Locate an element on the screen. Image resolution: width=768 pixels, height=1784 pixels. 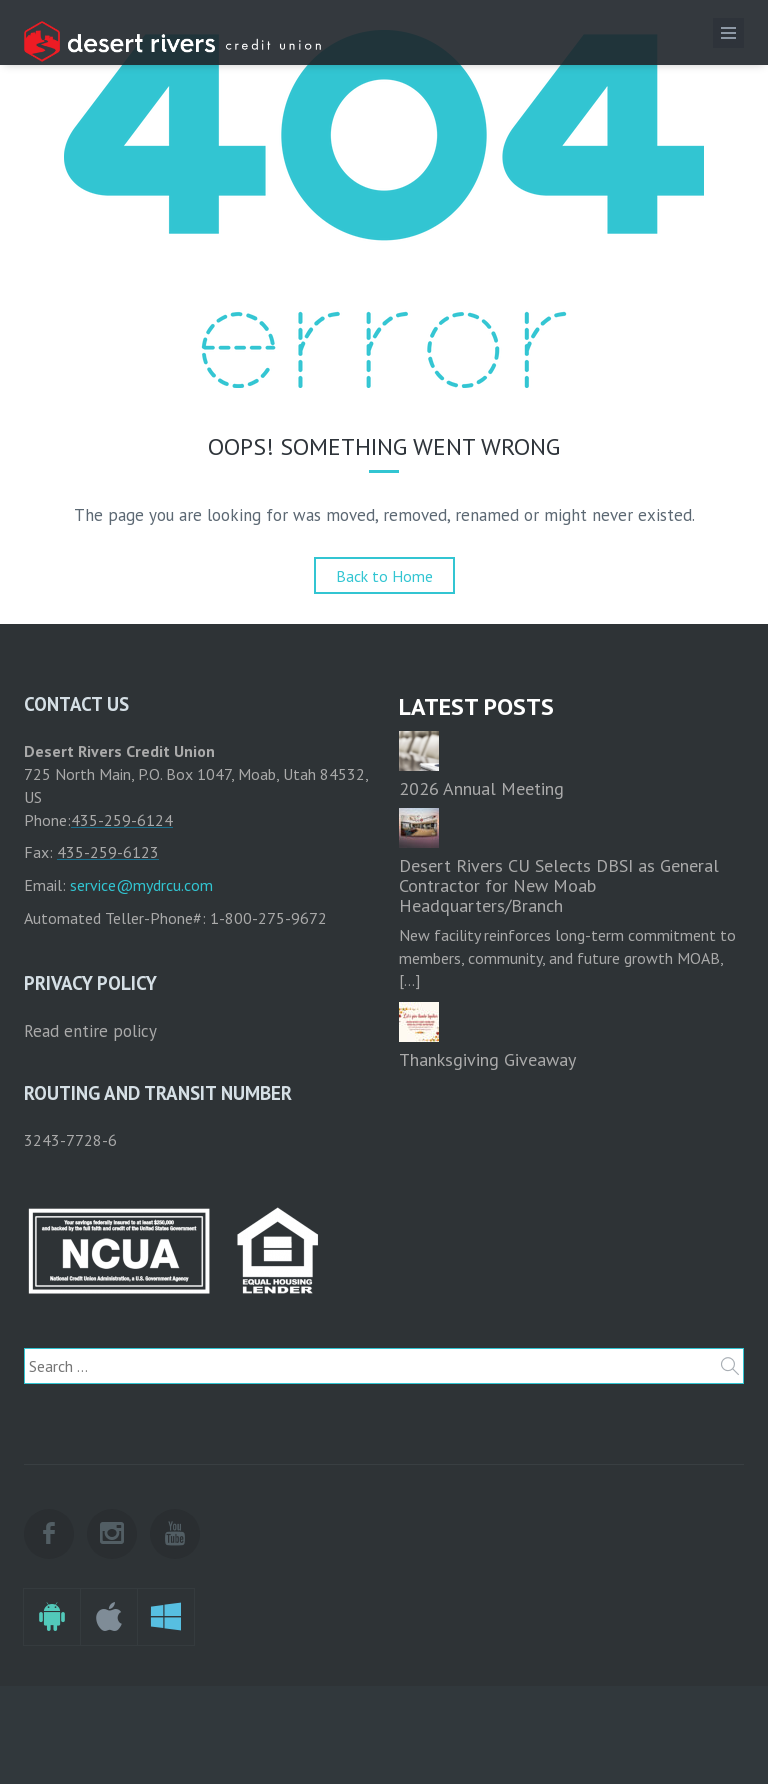
Back to Home is located at coordinates (384, 576).